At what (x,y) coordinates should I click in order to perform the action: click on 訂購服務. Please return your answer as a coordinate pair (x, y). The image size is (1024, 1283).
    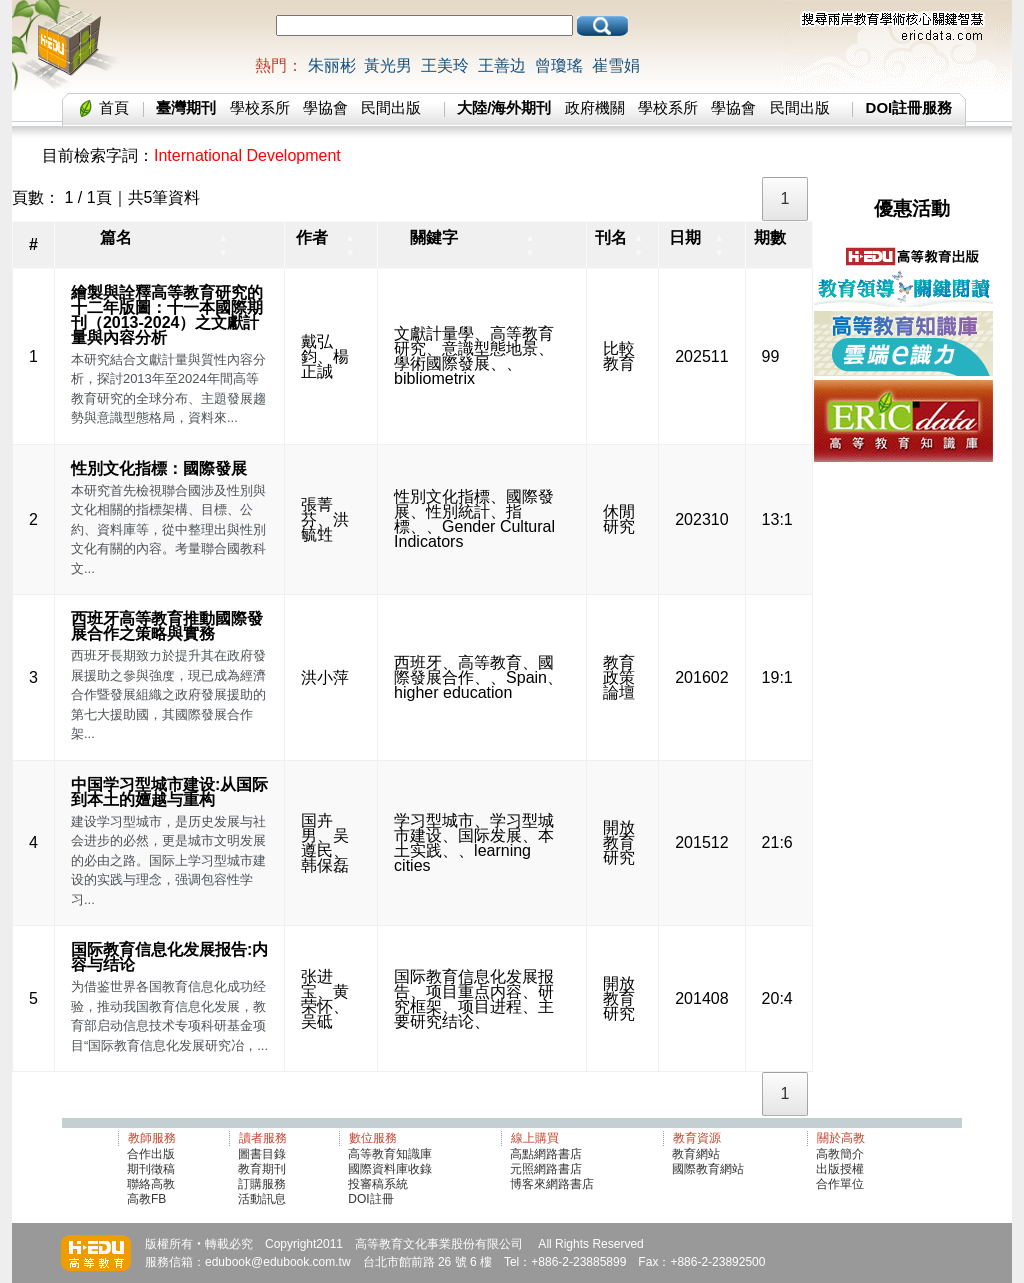
    Looking at the image, I should click on (262, 1184).